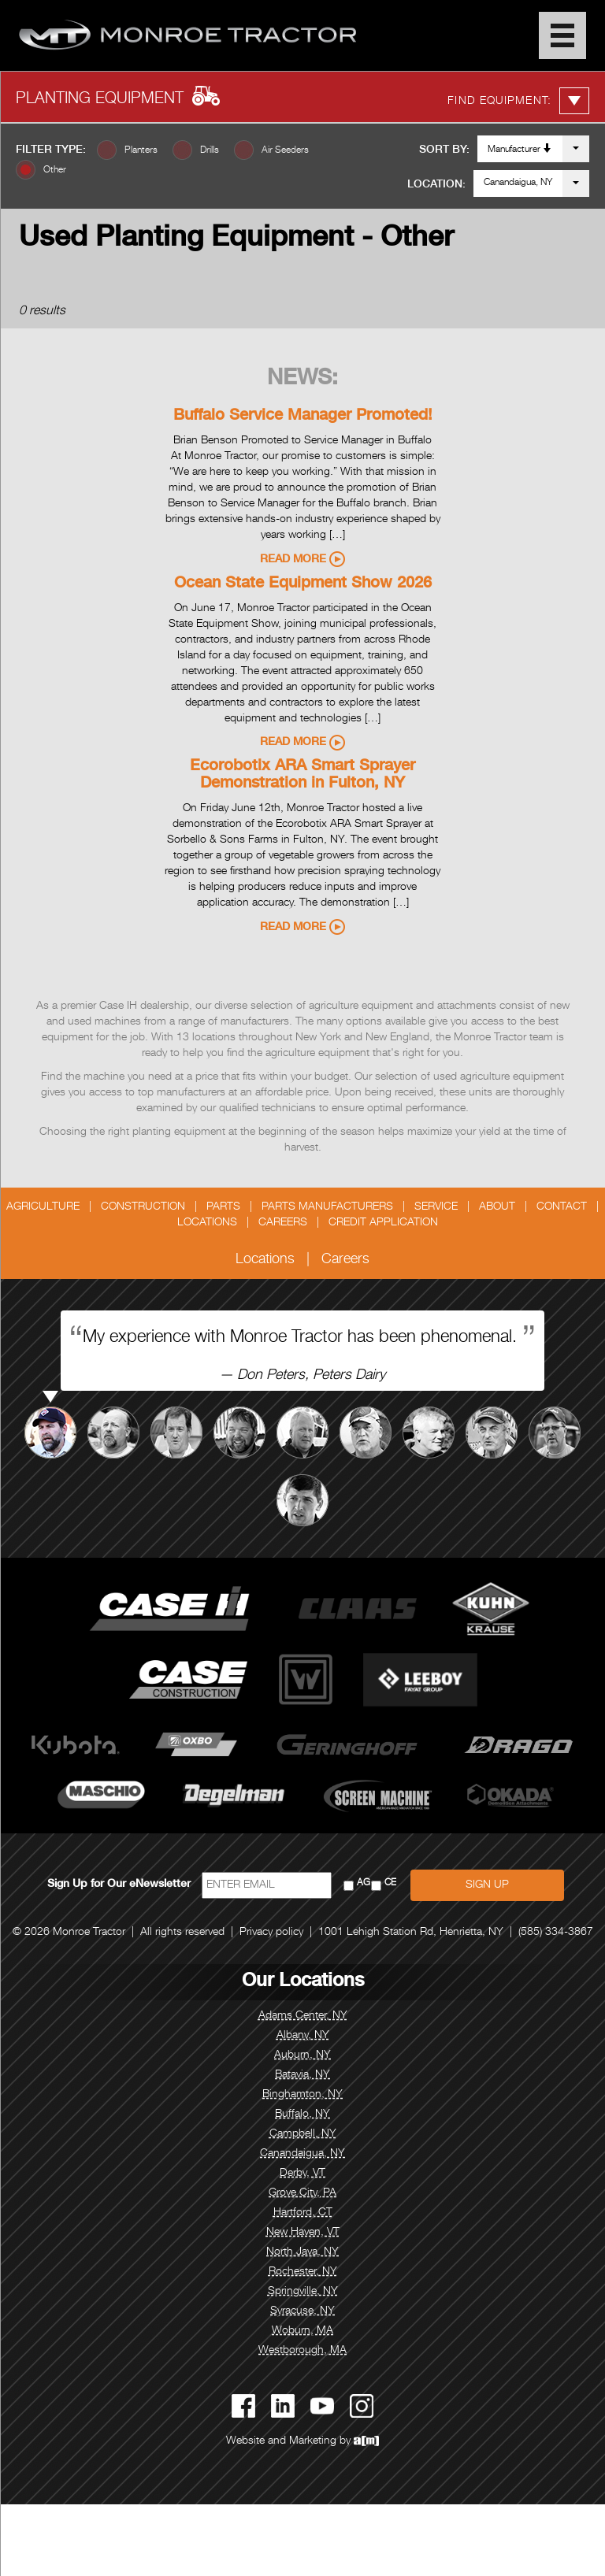  What do you see at coordinates (302, 2134) in the screenshot?
I see `Campbell, NY` at bounding box center [302, 2134].